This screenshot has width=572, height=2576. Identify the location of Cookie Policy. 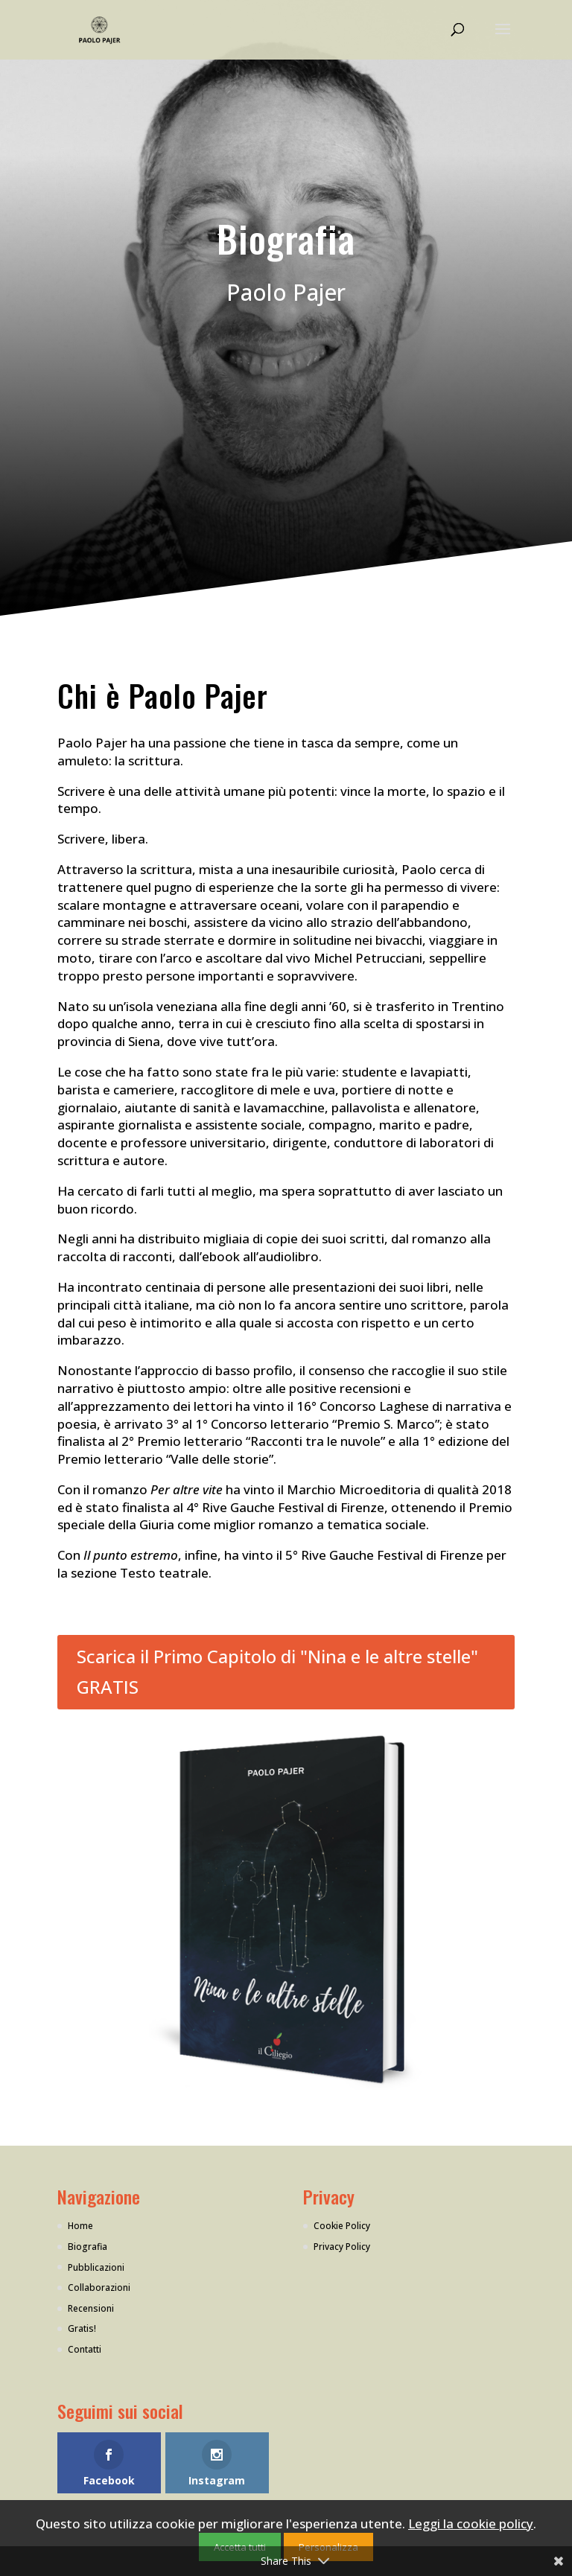
(342, 2225).